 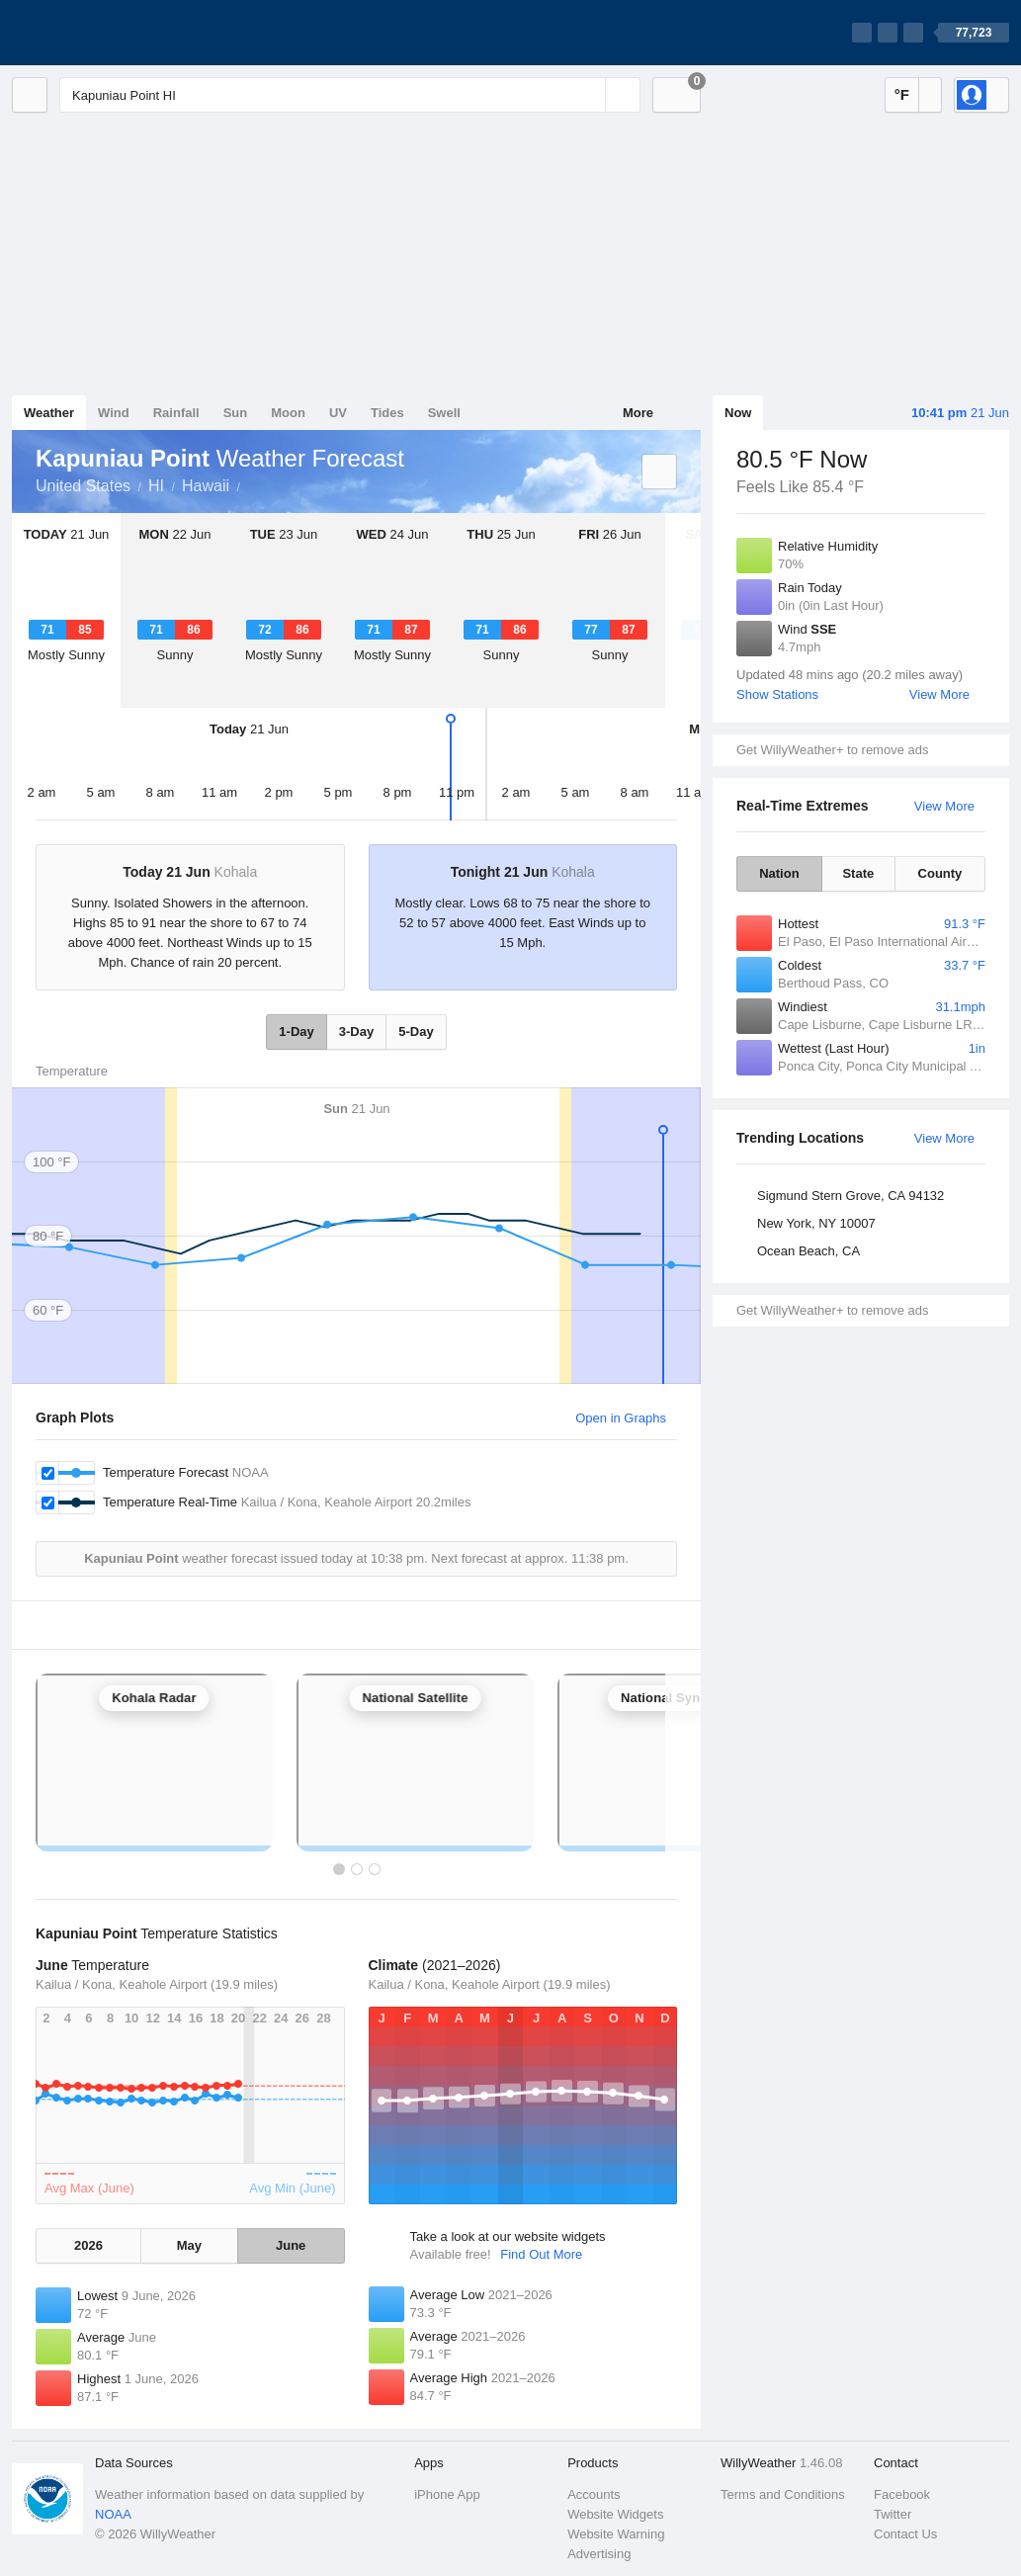 What do you see at coordinates (588, 95) in the screenshot?
I see `[Reset]` at bounding box center [588, 95].